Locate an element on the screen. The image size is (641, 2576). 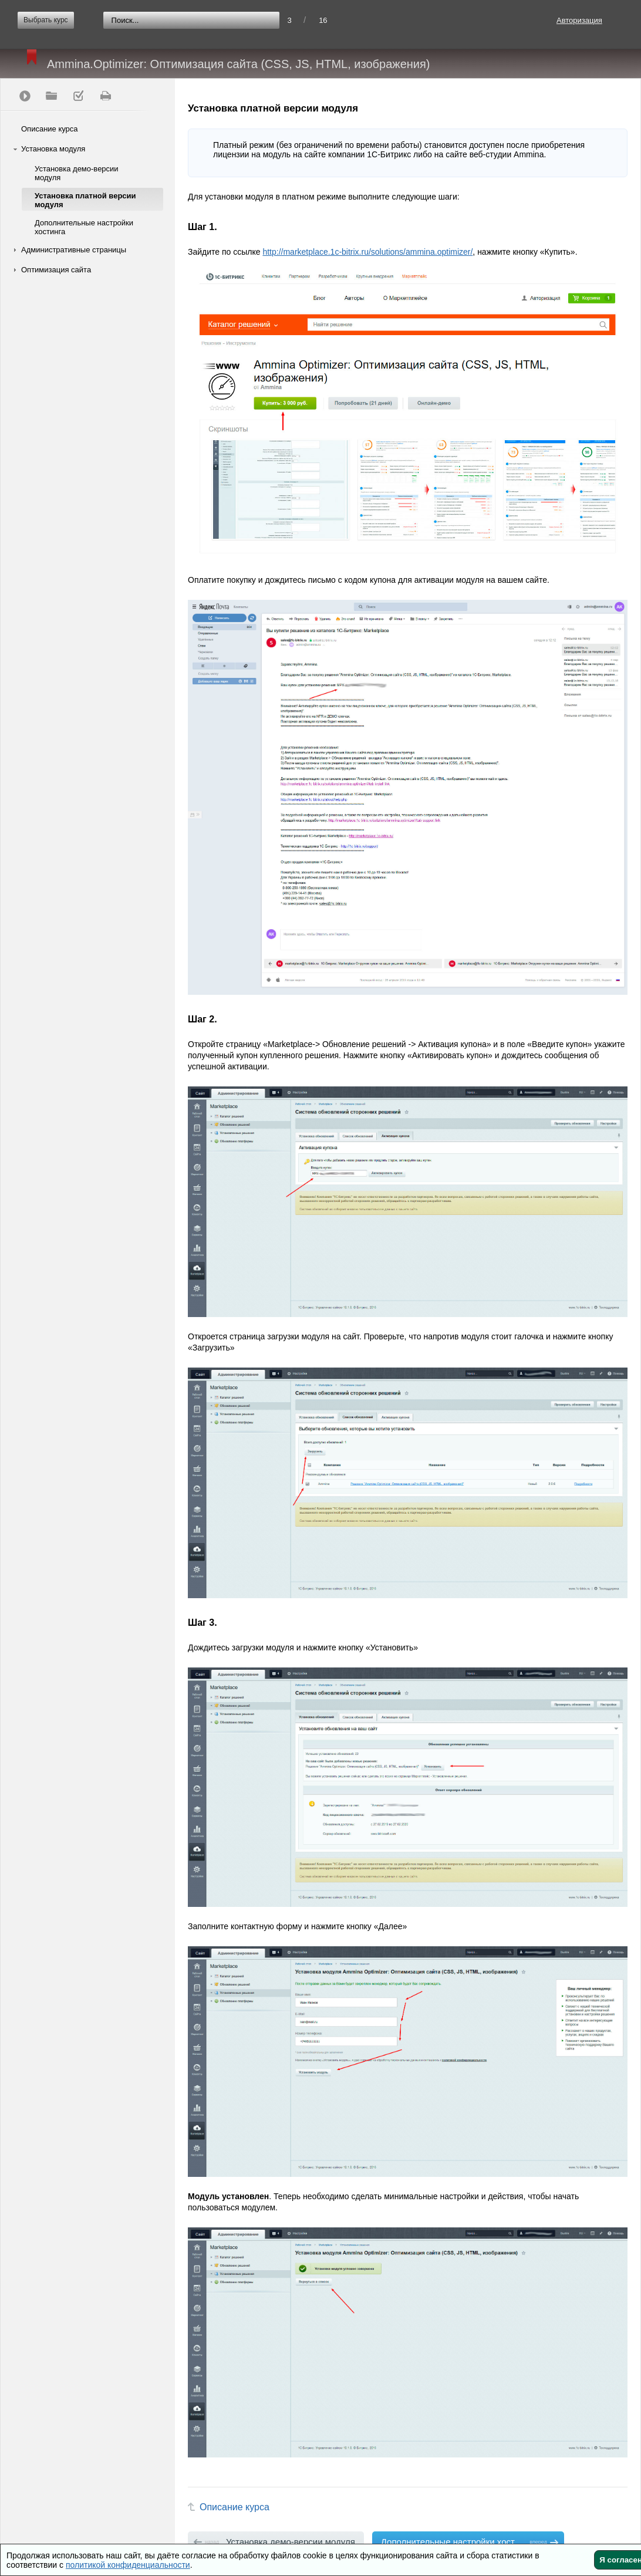
Дополнительные настройки хостинга is located at coordinates (84, 227).